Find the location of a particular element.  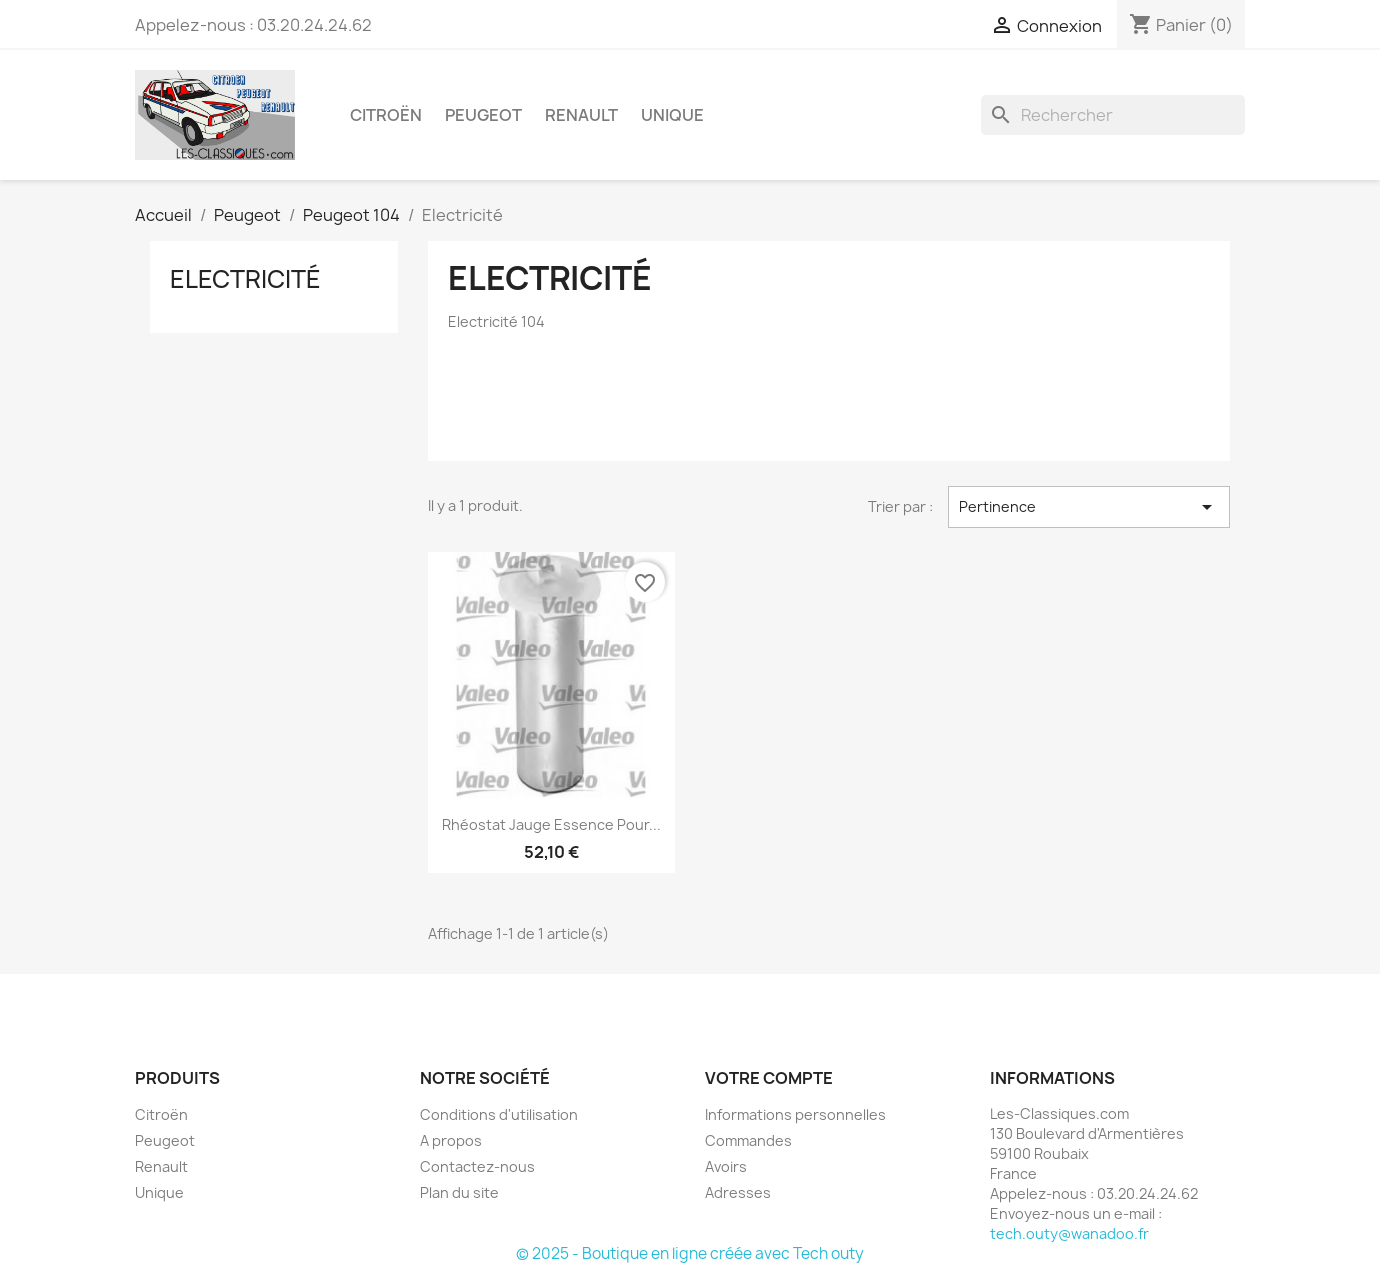

Citroën is located at coordinates (386, 115).